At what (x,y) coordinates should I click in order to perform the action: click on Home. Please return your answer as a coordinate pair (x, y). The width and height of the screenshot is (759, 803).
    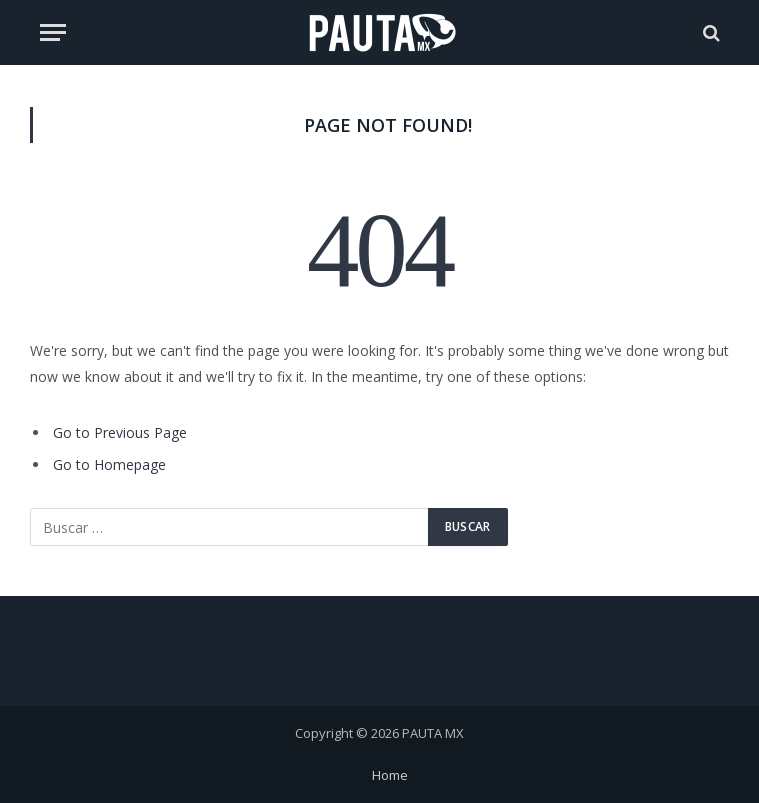
    Looking at the image, I should click on (390, 775).